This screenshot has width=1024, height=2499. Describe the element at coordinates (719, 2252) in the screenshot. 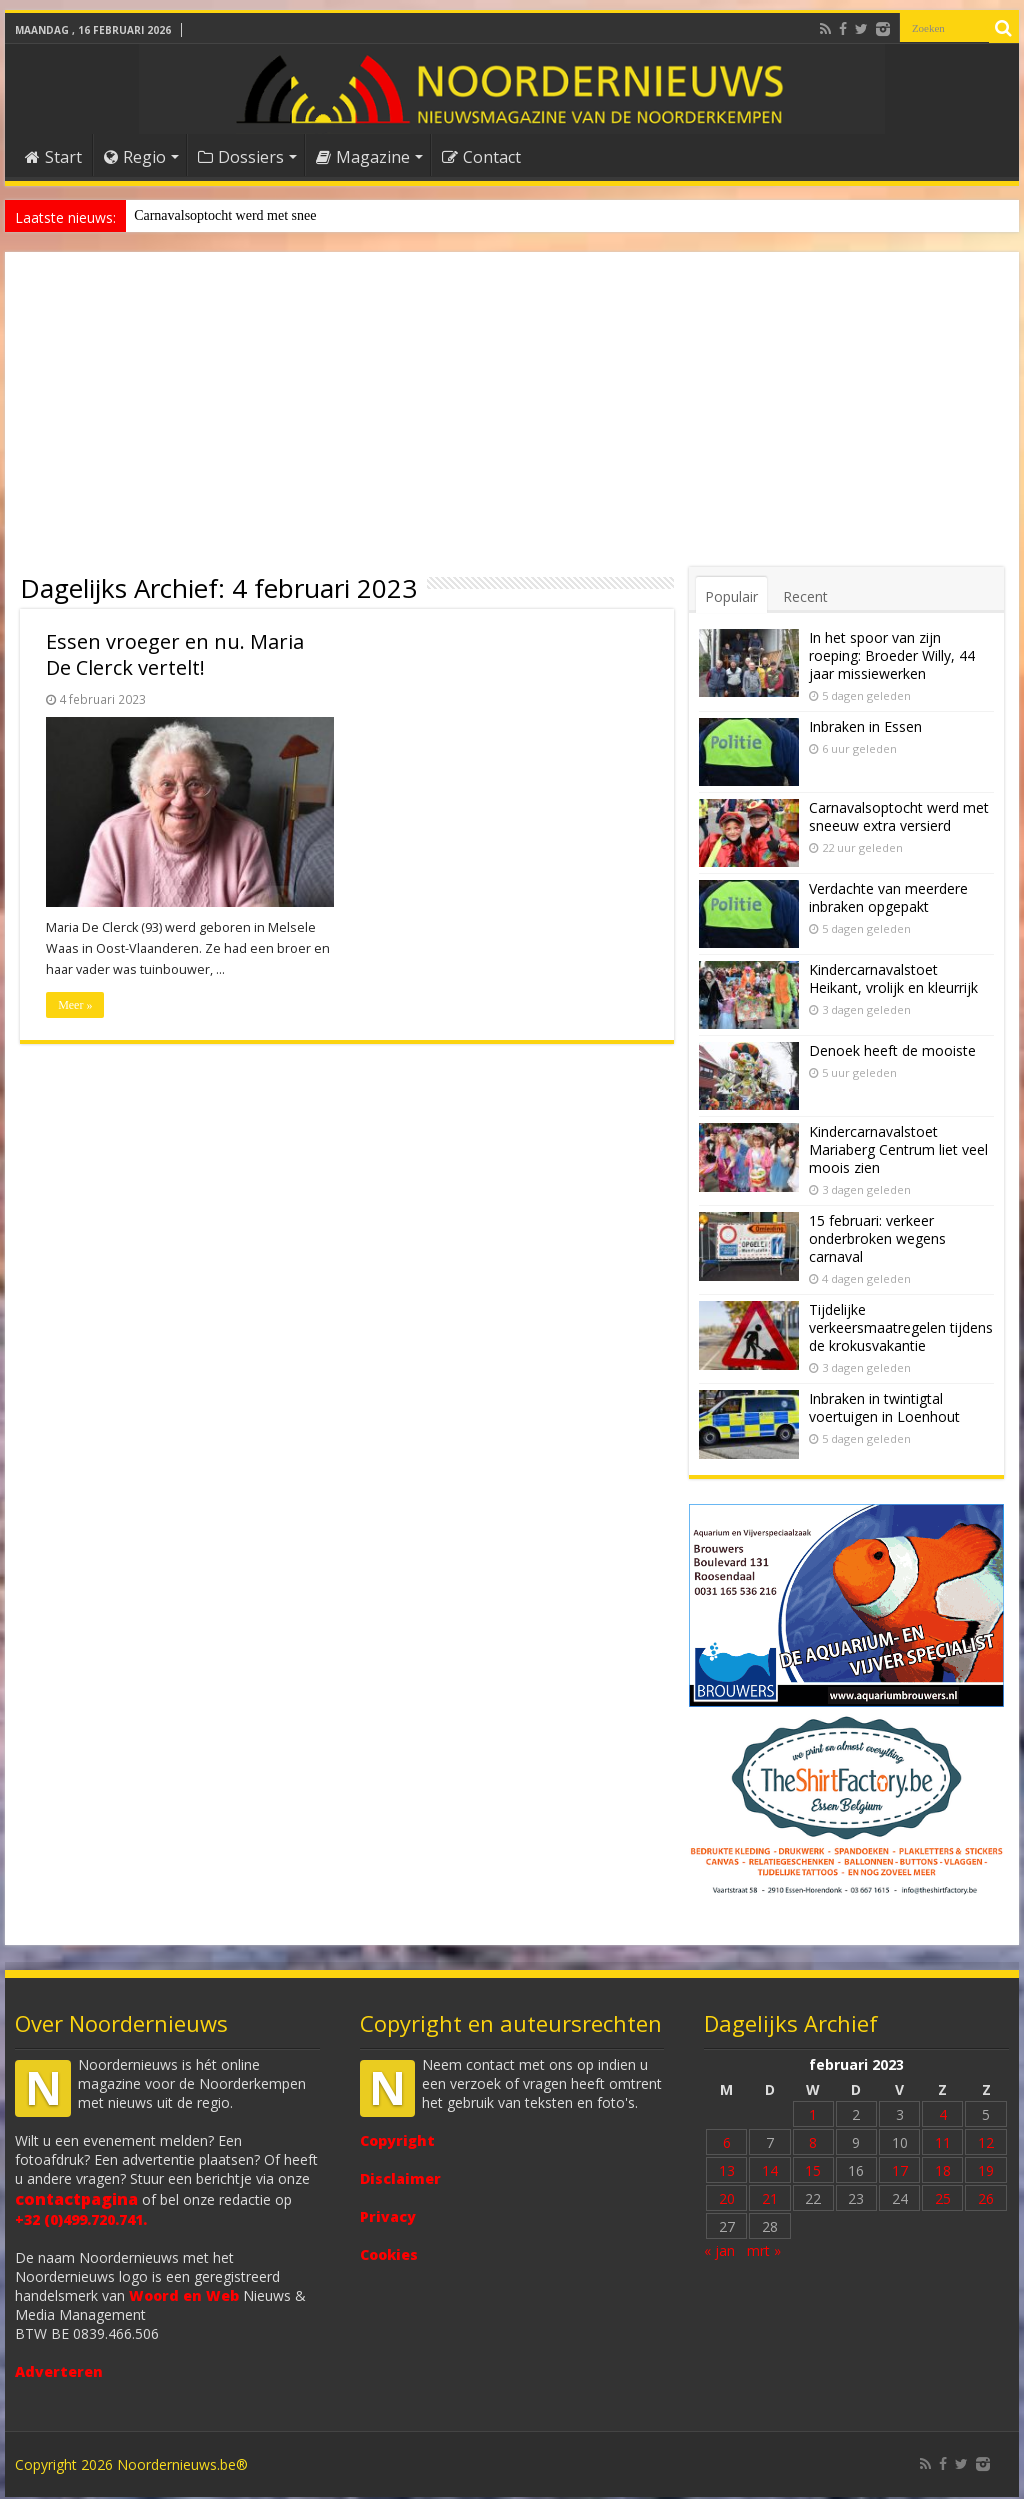

I see `« jan` at that location.